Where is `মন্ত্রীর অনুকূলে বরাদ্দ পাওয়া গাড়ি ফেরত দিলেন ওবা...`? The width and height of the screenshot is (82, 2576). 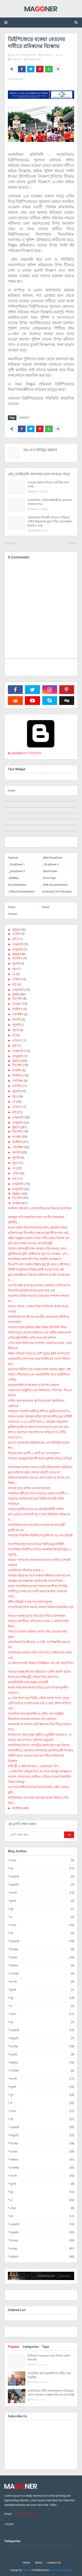
মন্ত্রীর অনুকূলে বরাদ্দ পাওয়া গাড়ি ফেরত দিলেন ওবা... is located at coordinates (40, 1238).